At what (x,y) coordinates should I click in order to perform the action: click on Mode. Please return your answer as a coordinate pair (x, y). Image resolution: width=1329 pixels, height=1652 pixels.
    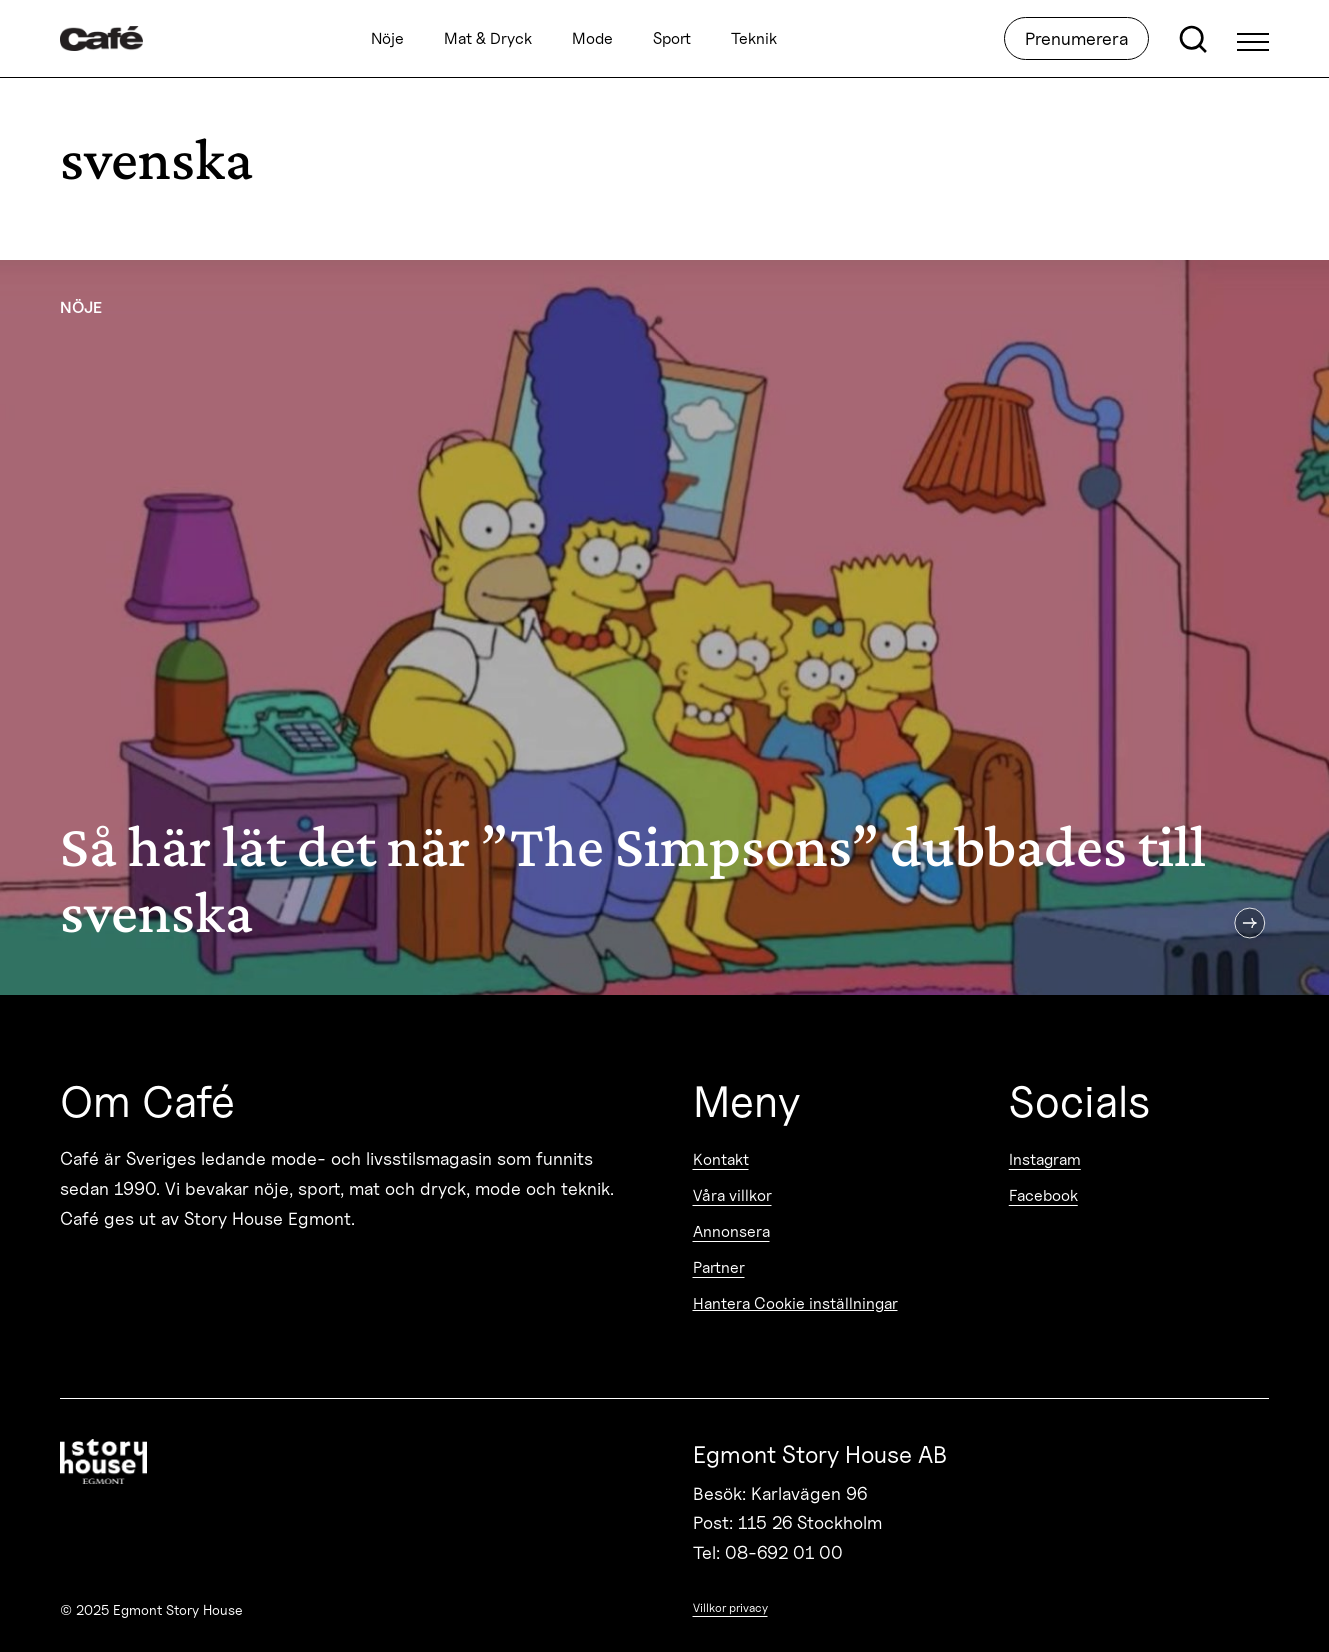
    Looking at the image, I should click on (592, 38).